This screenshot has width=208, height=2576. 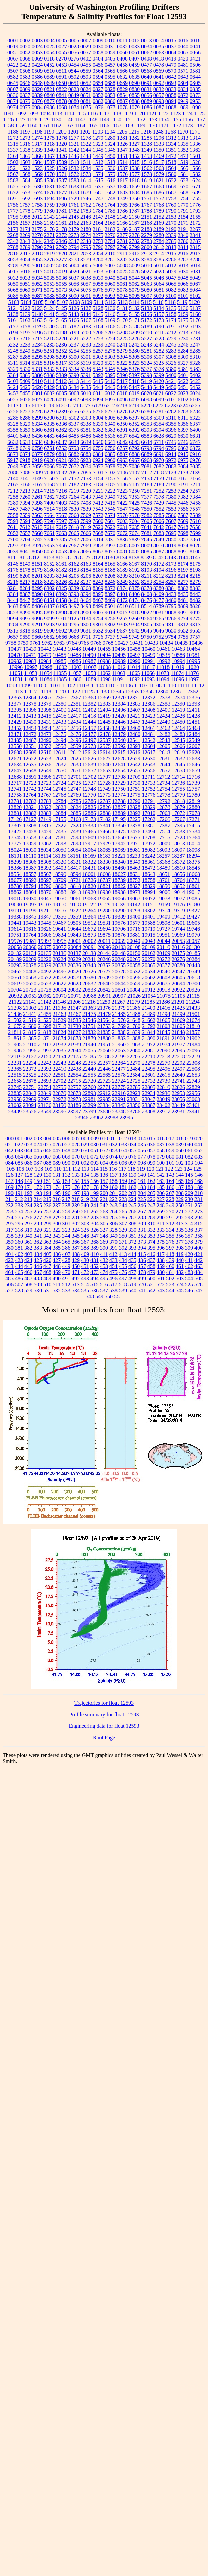 I want to click on 12733, so click(x=148, y=783).